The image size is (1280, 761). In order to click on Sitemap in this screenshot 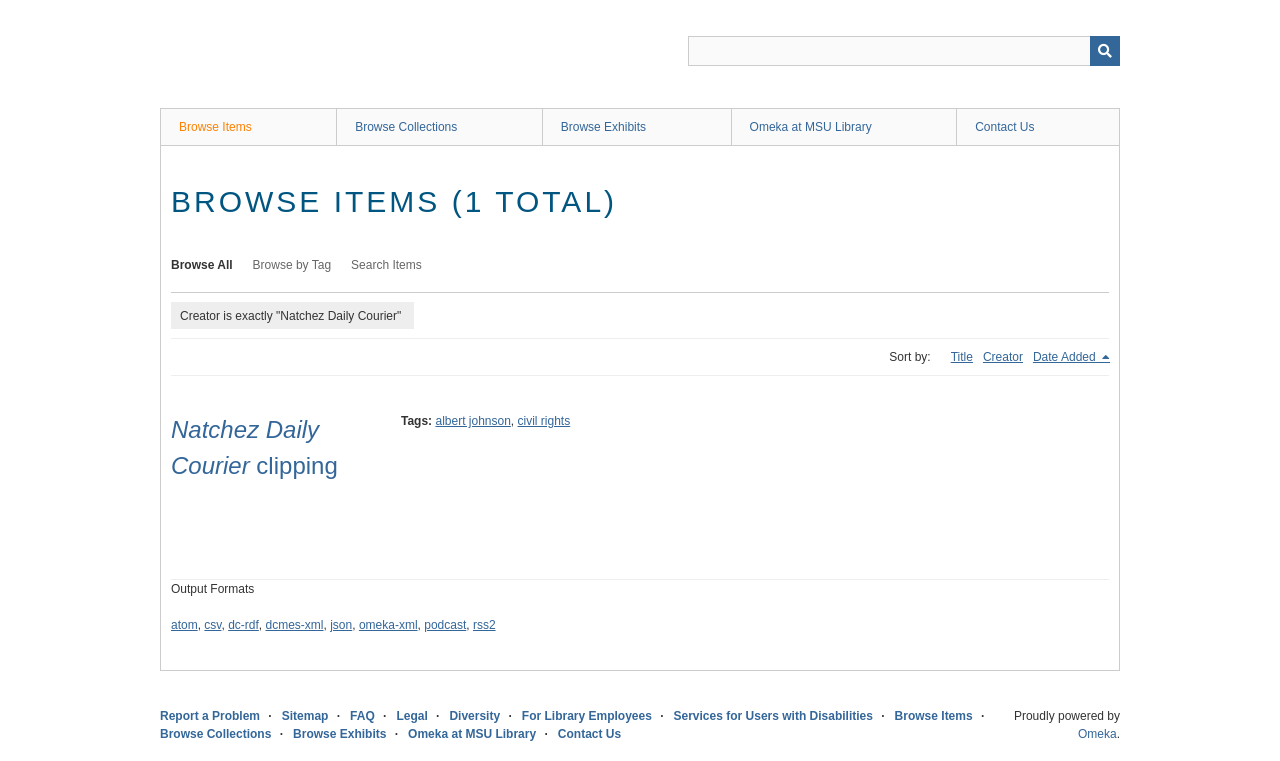, I will do `click(305, 716)`.